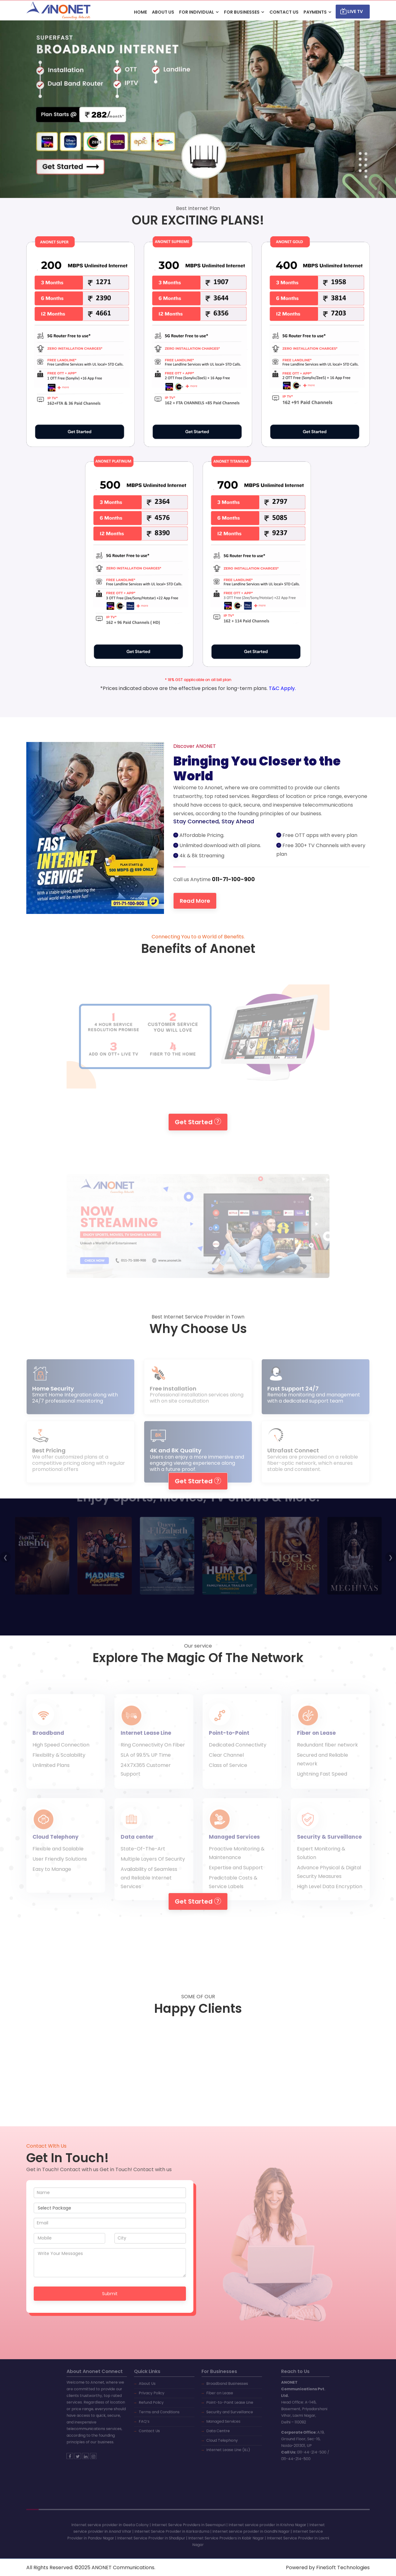  What do you see at coordinates (228, 1778) in the screenshot?
I see `Class of Service` at bounding box center [228, 1778].